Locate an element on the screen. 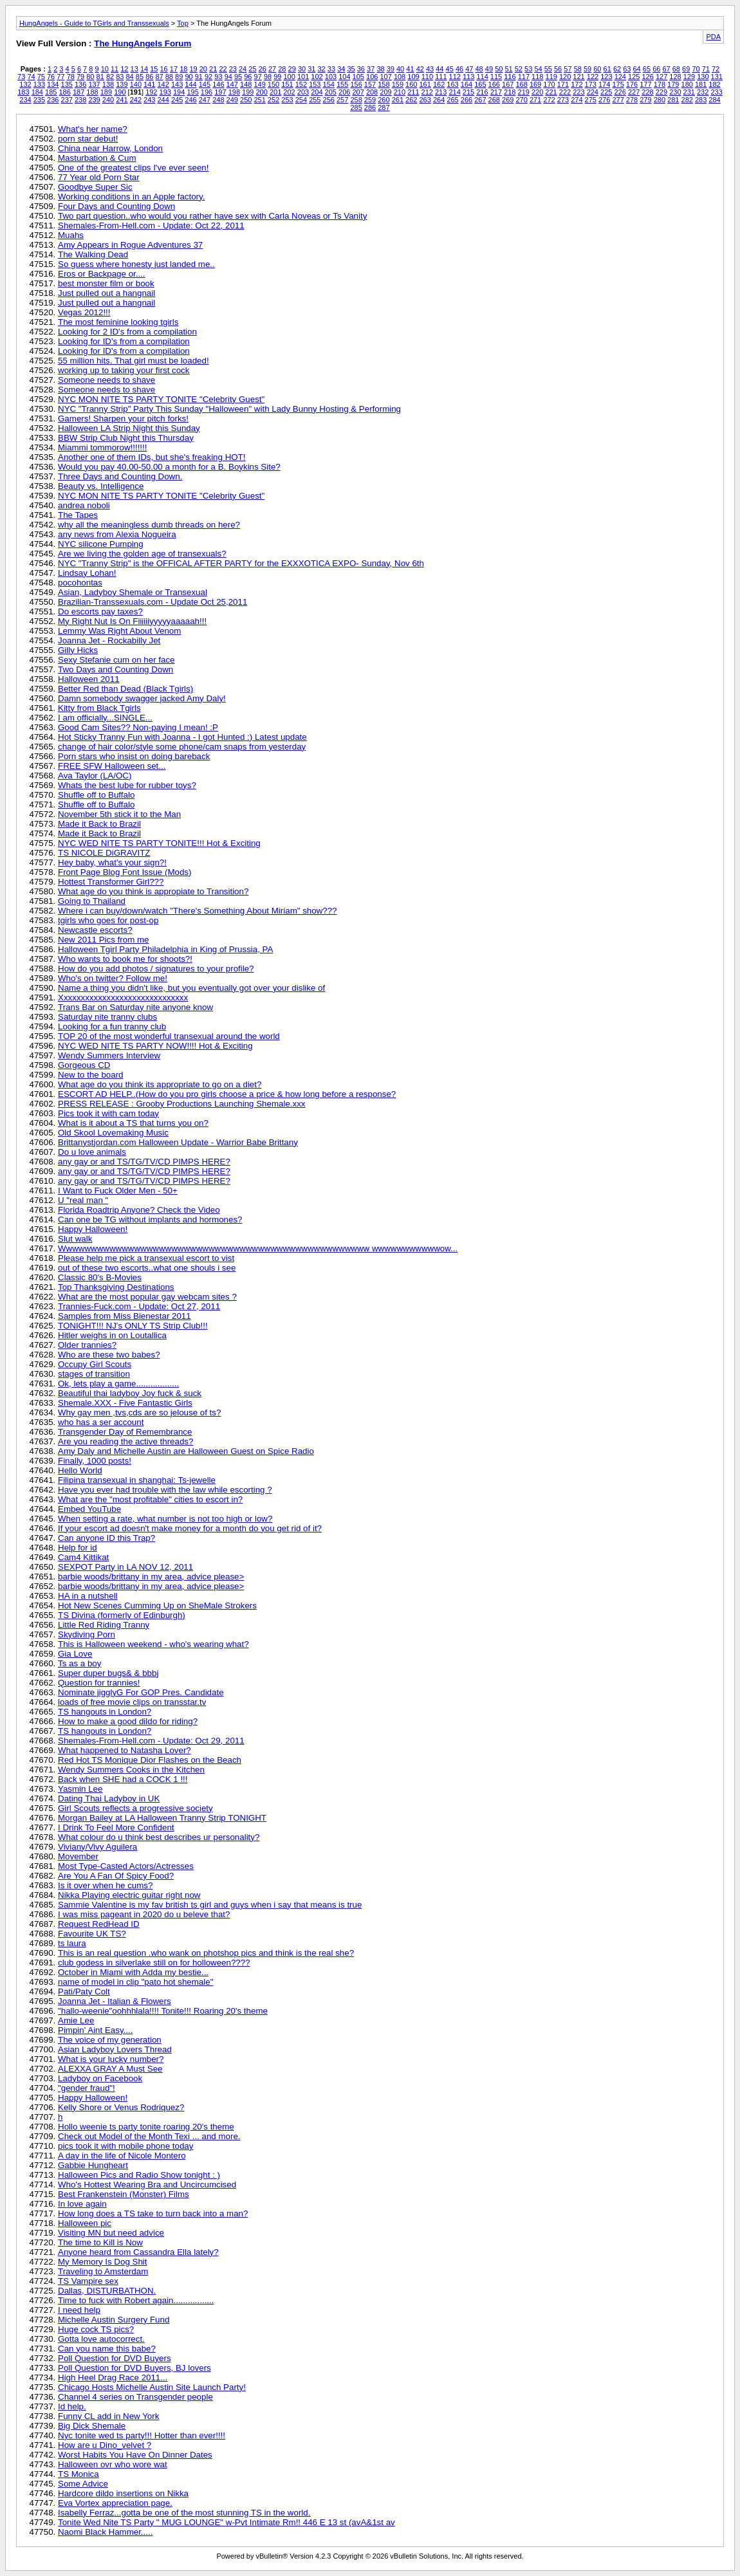 The image size is (740, 2576). 229 is located at coordinates (661, 92).